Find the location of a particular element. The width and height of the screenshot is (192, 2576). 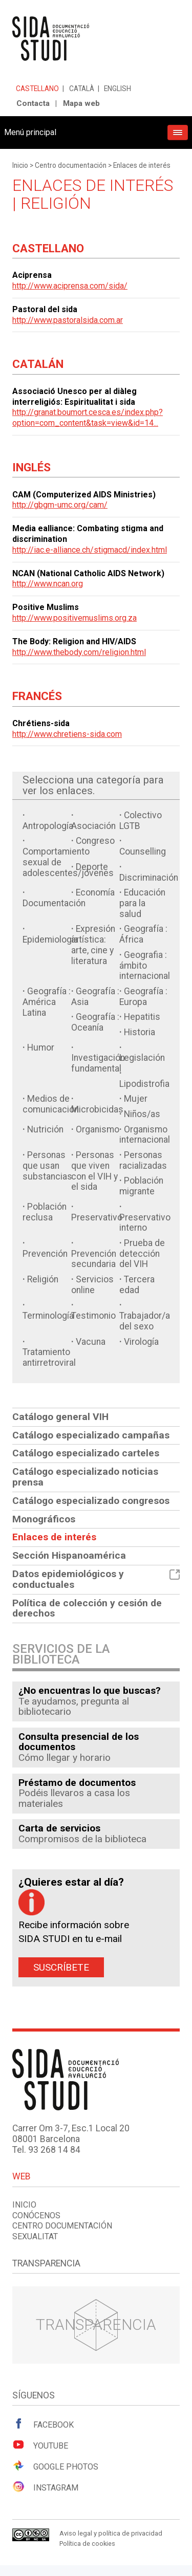

Suscríbete is located at coordinates (61, 1967).